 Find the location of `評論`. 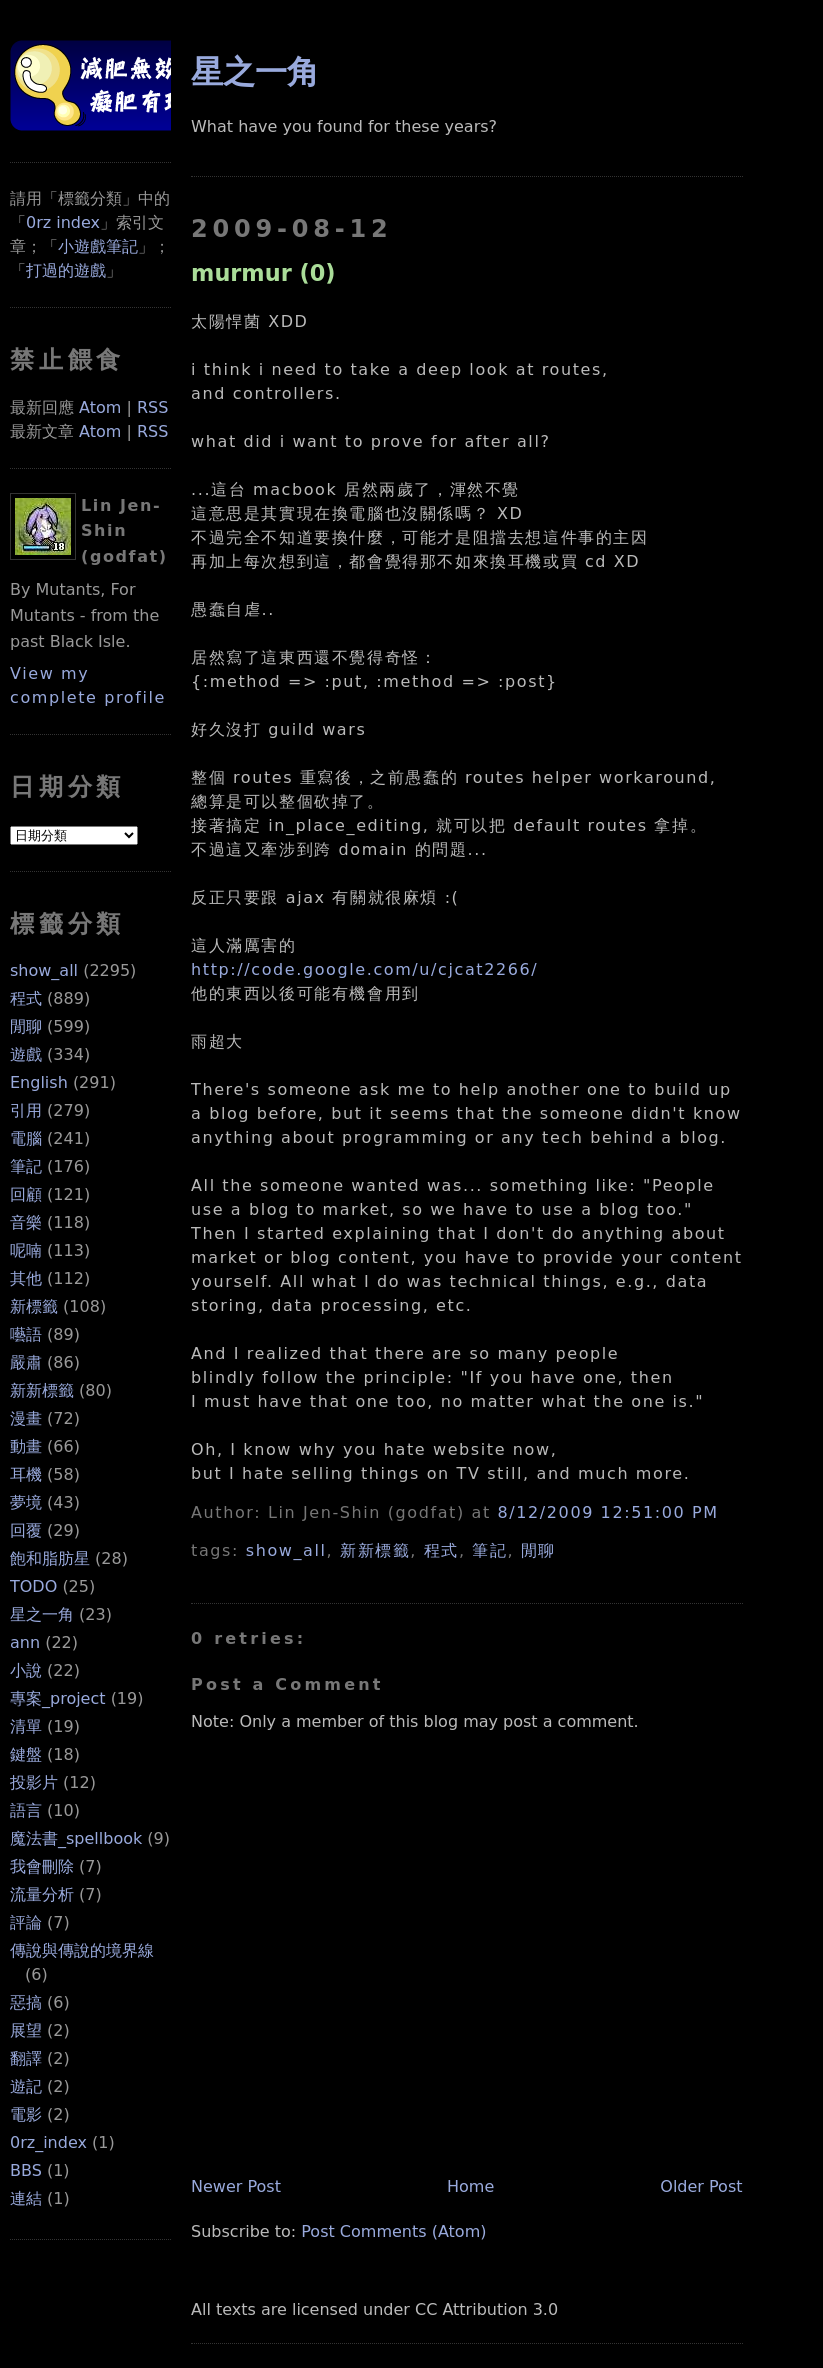

評論 is located at coordinates (26, 1922).